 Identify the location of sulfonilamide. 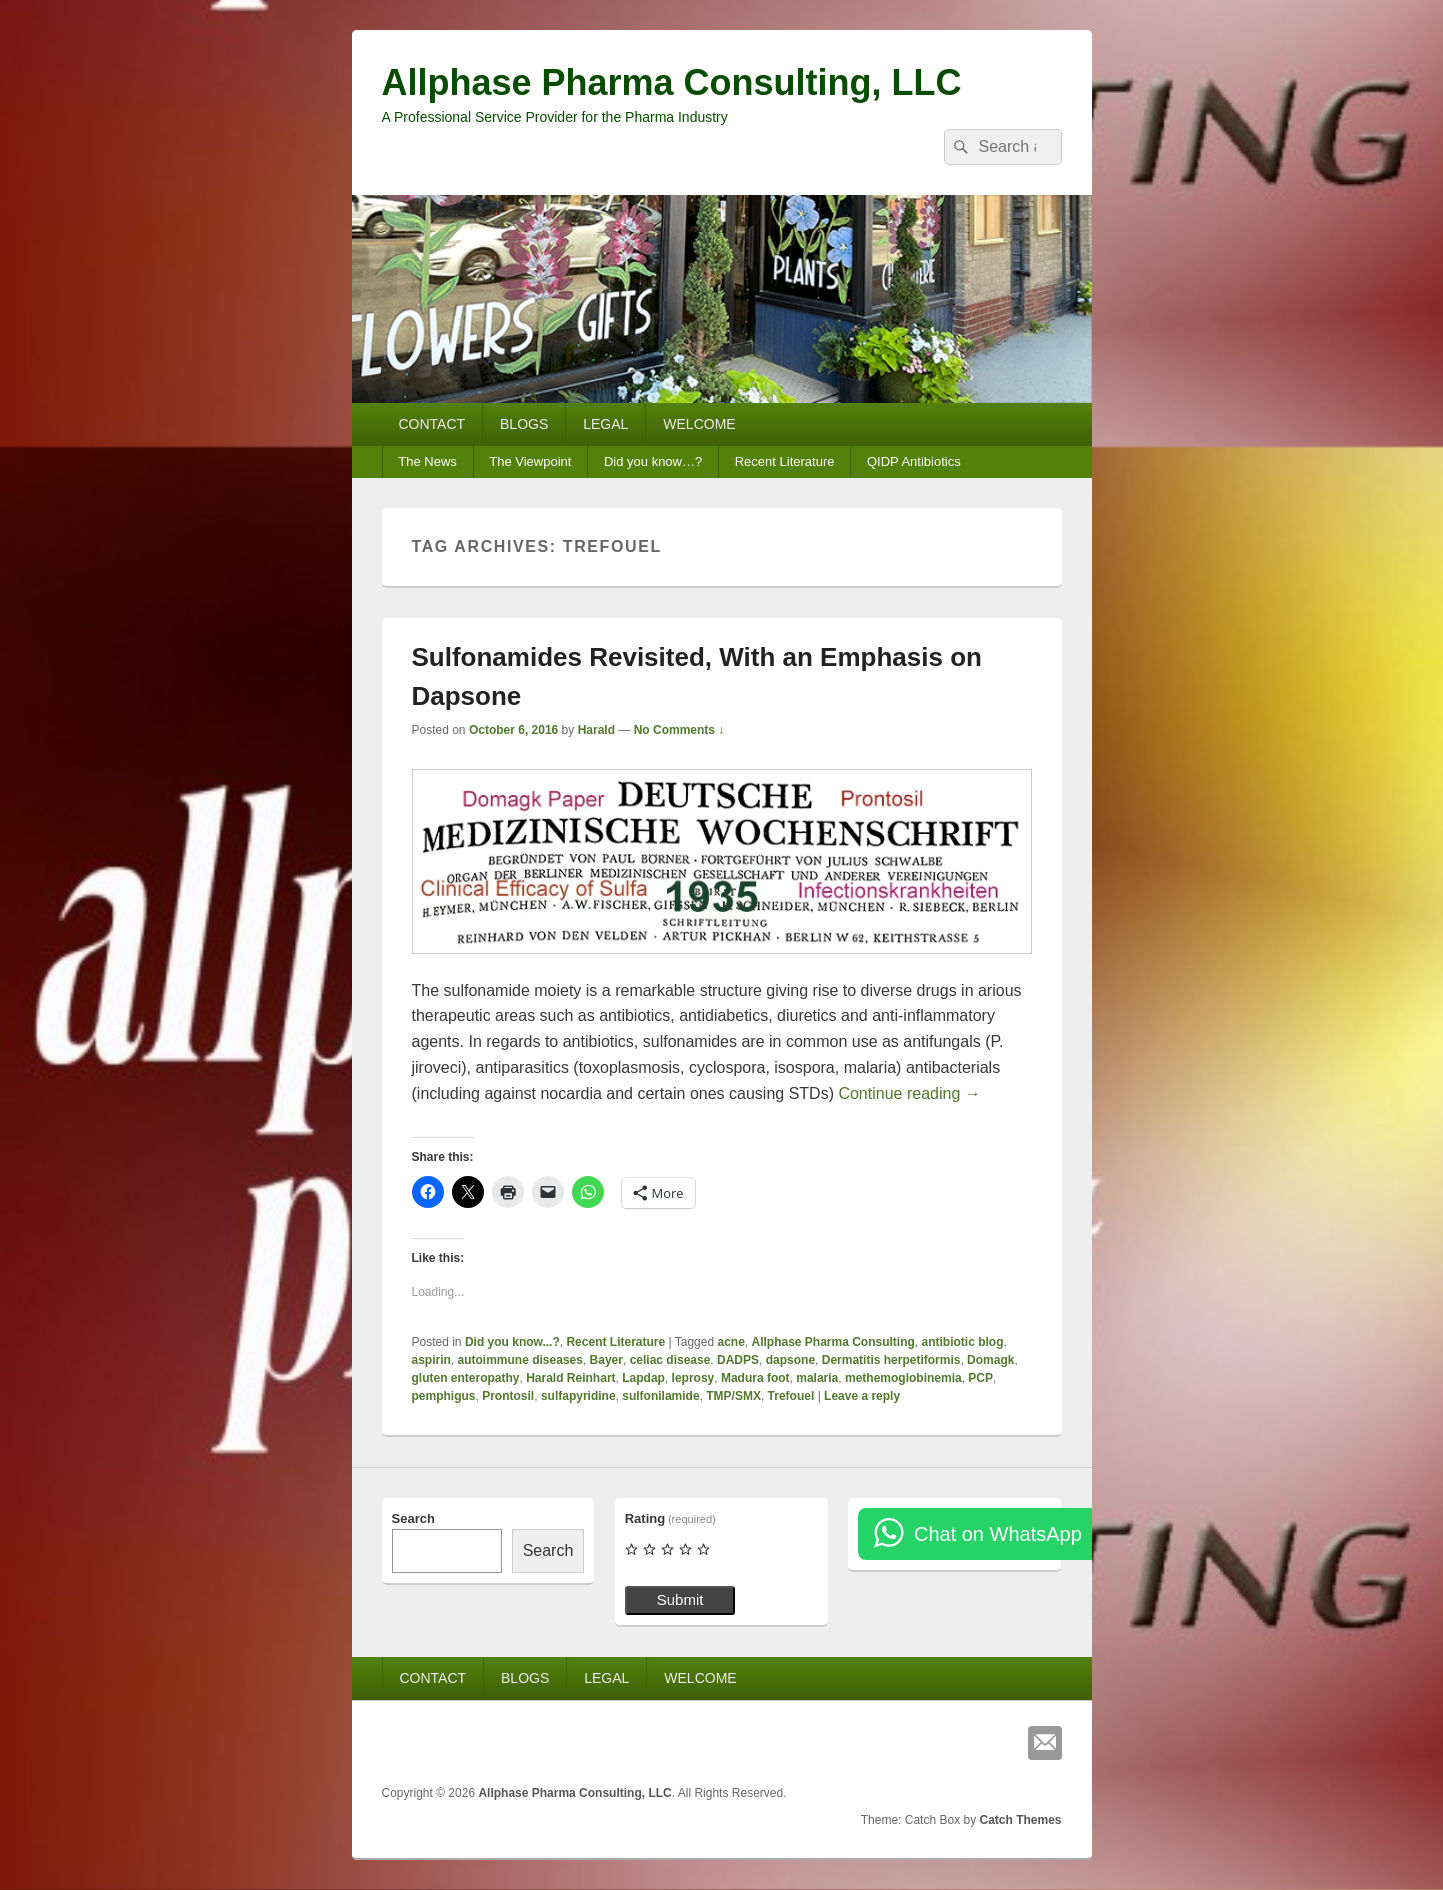
(660, 1396).